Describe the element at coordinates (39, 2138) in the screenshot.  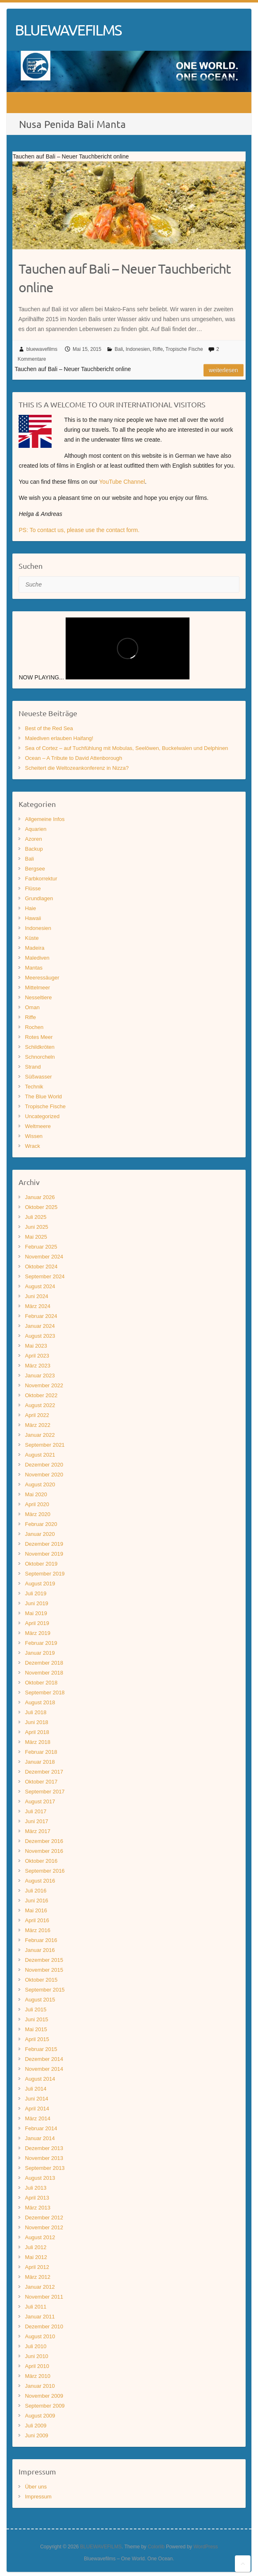
I see `Januar 2014` at that location.